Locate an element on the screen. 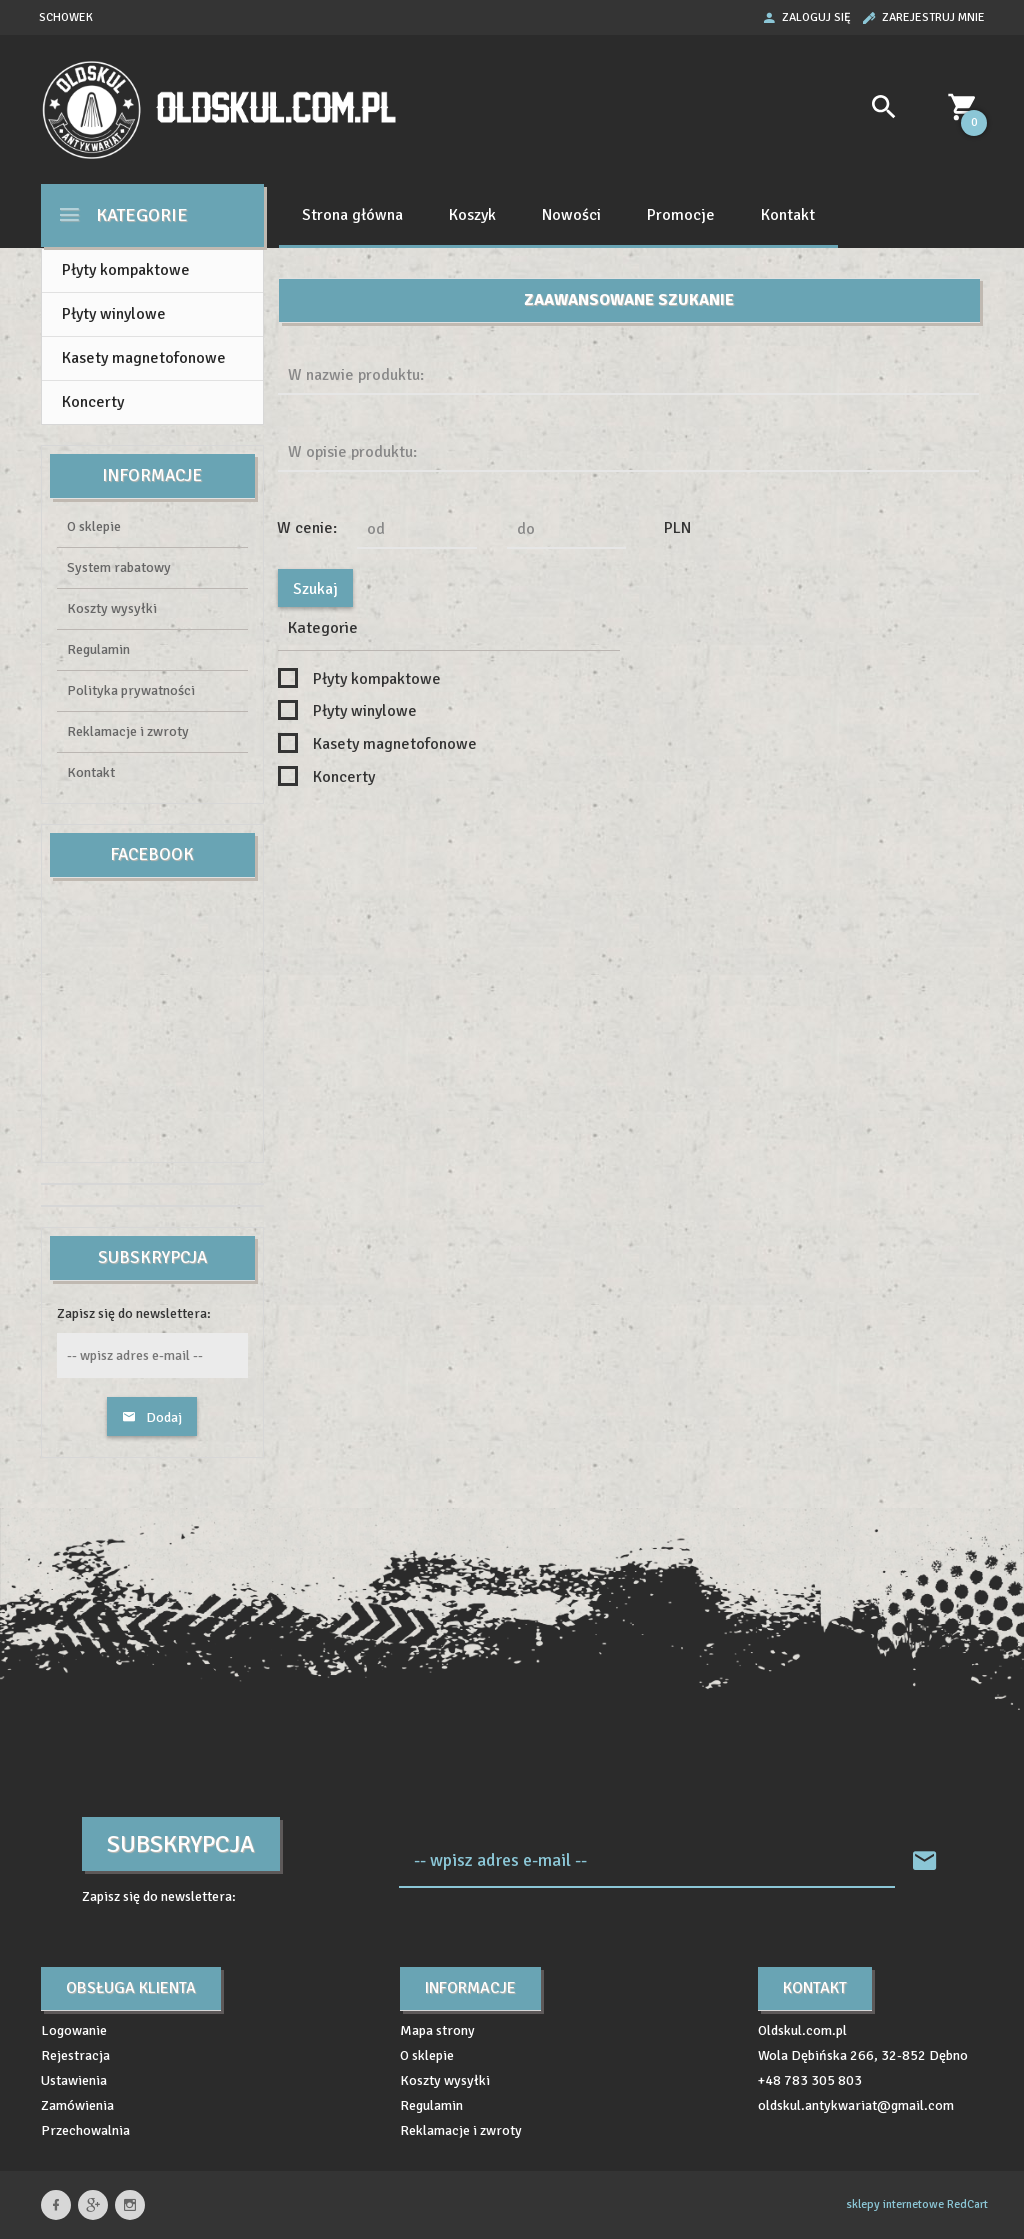 The width and height of the screenshot is (1024, 2239). Regulamin is located at coordinates (98, 649).